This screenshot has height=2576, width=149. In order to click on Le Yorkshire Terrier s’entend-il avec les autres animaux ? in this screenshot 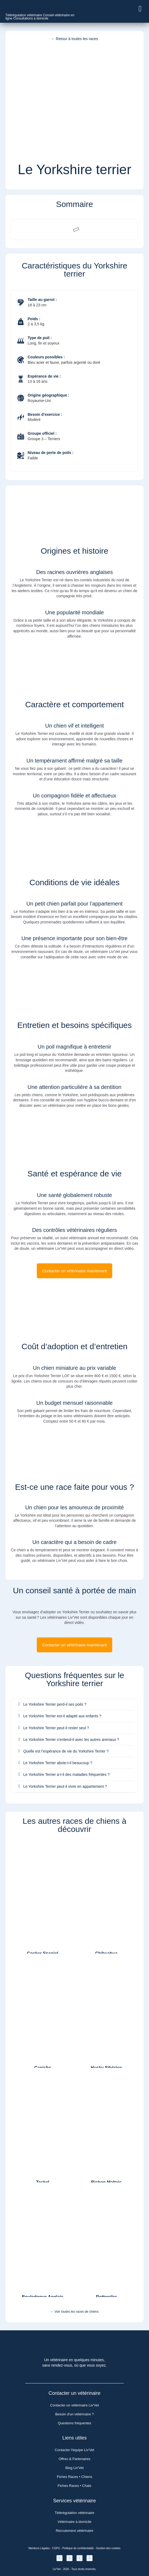, I will do `click(71, 1739)`.